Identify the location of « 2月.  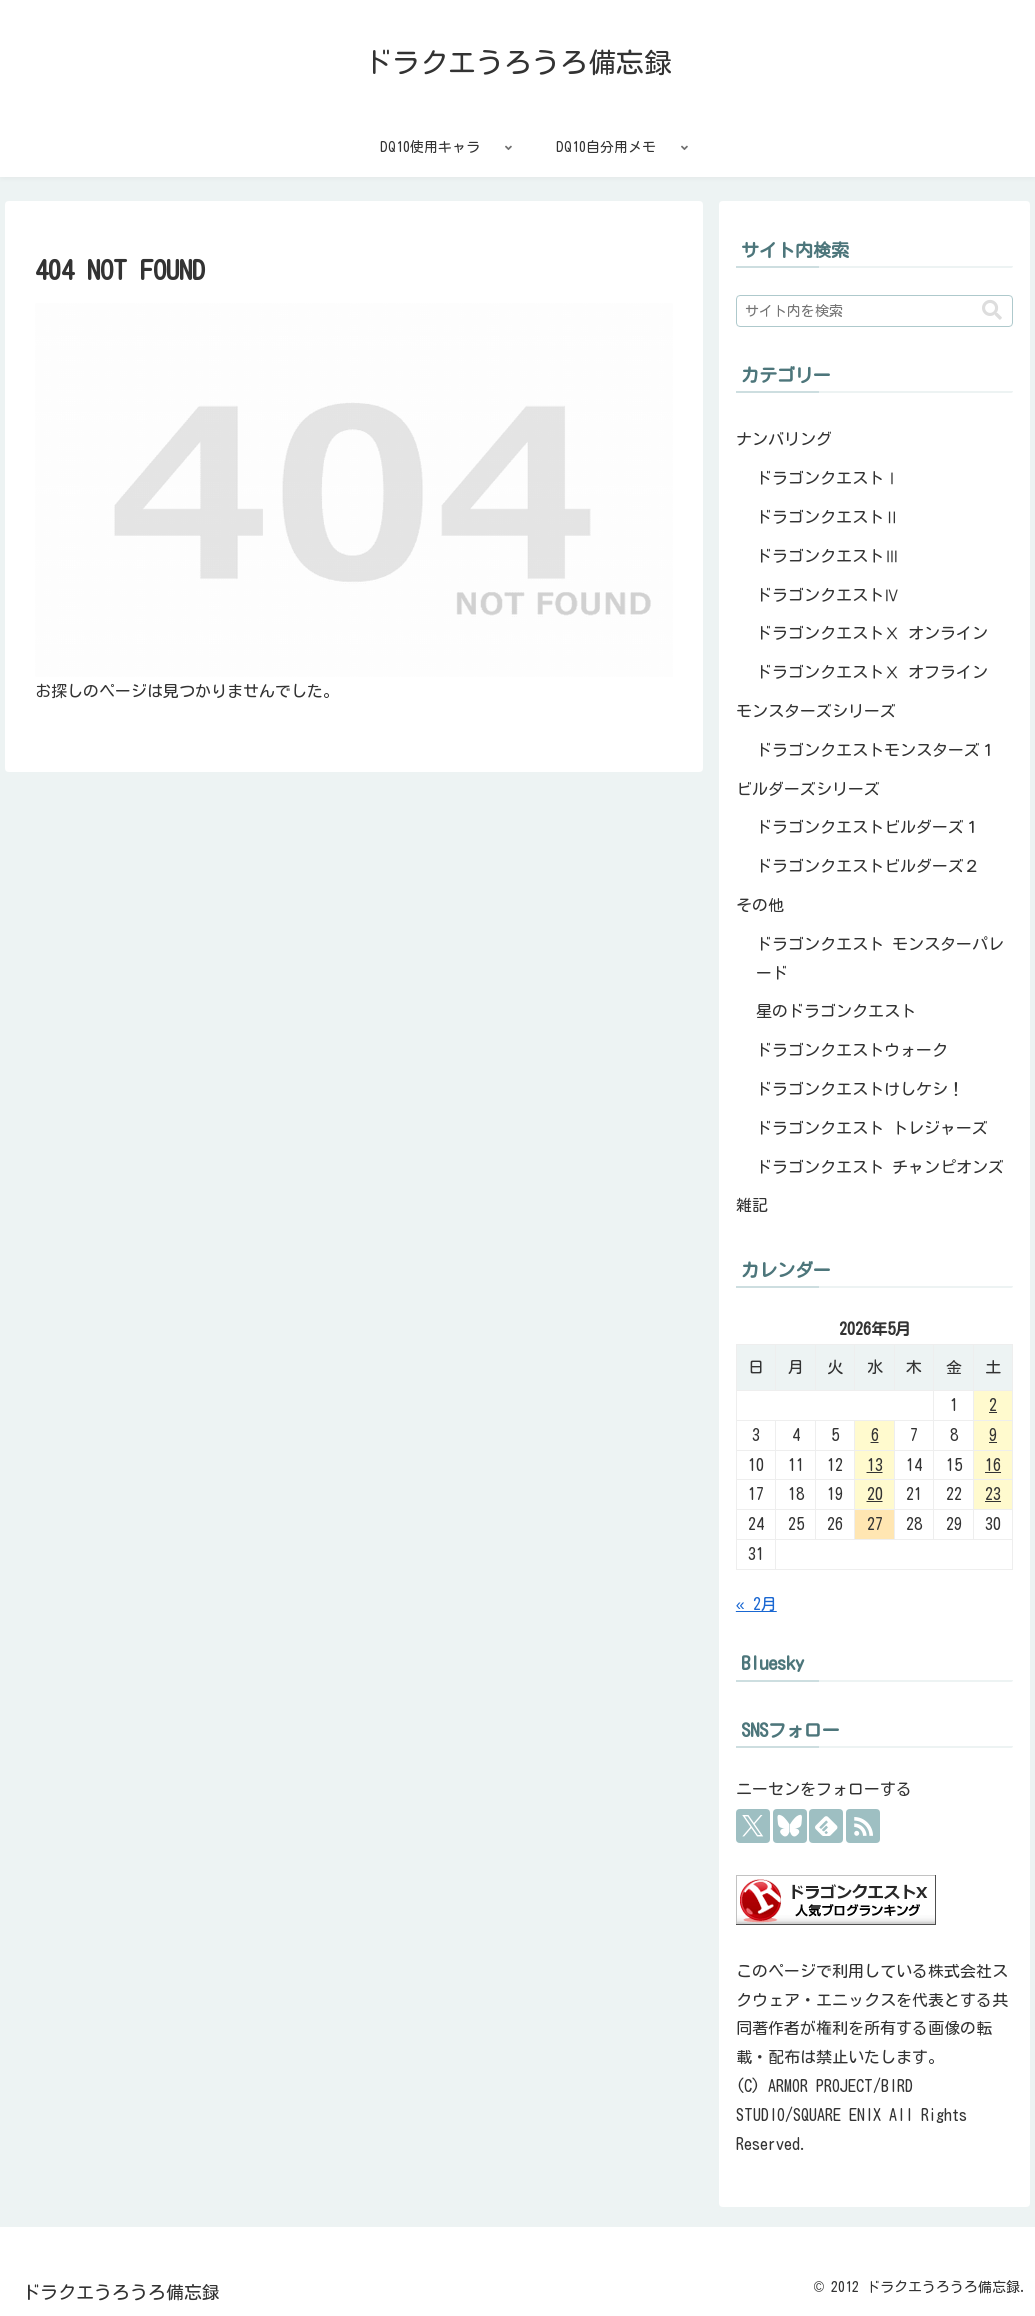
(756, 1604).